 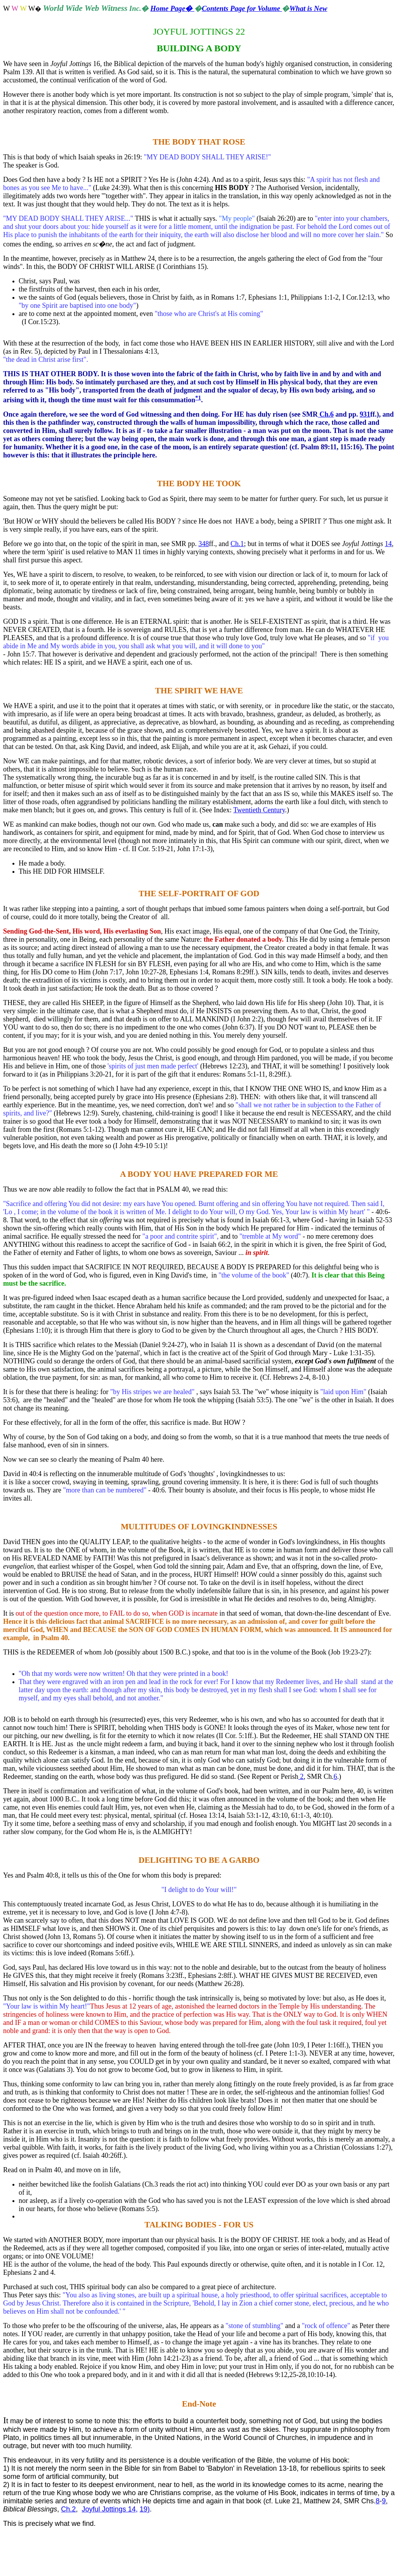 I want to click on Ch.2, so click(x=68, y=2509).